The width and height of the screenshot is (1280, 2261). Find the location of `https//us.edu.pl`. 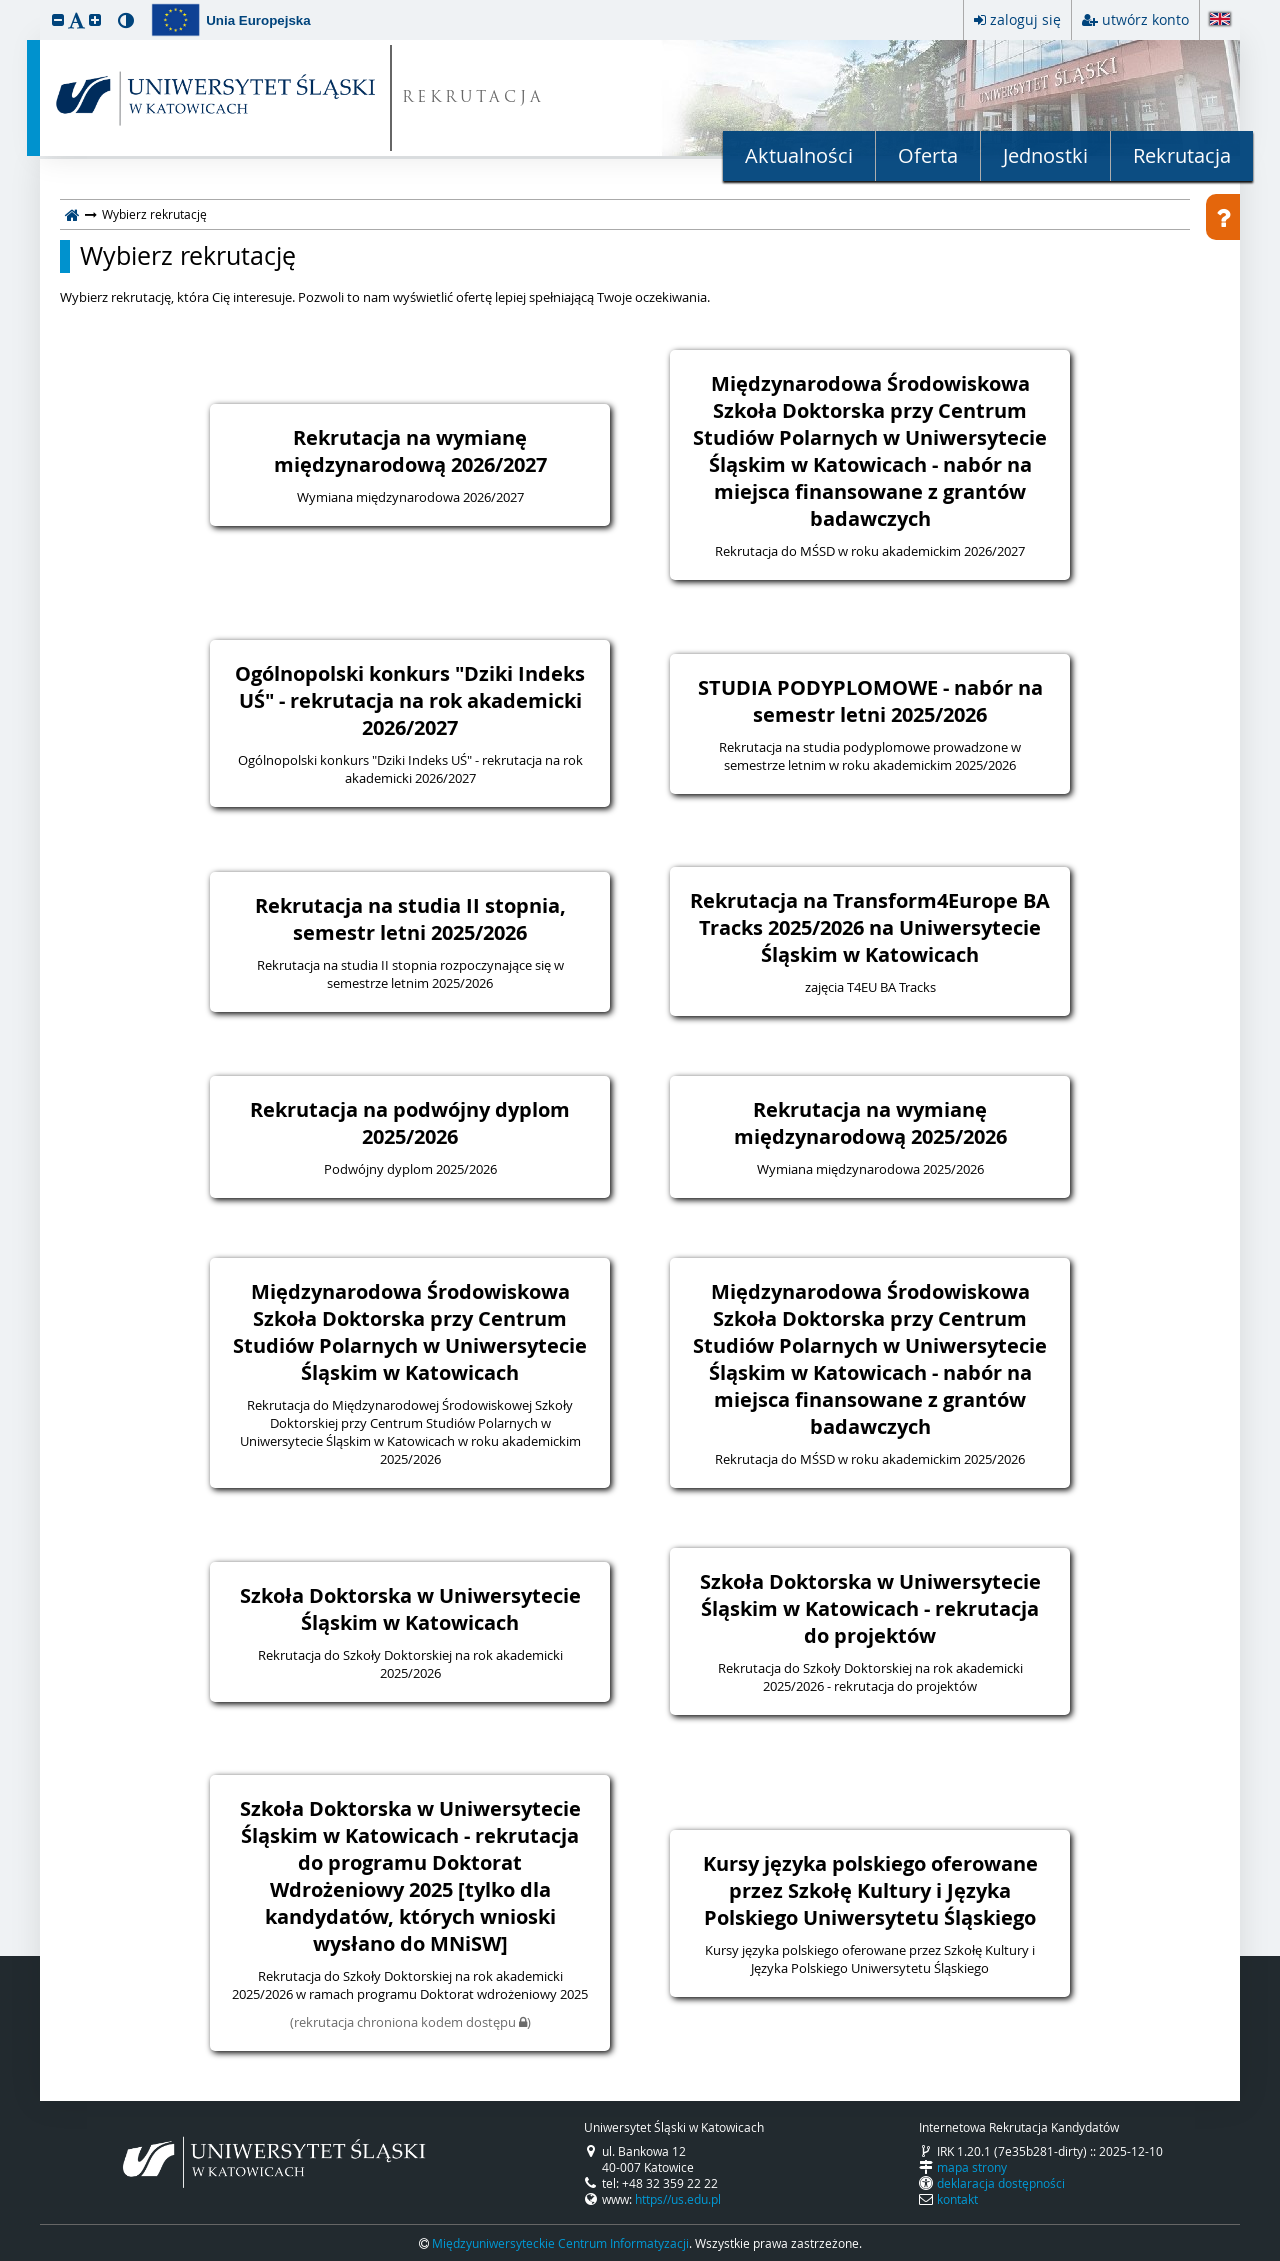

https//us.edu.pl is located at coordinates (678, 2199).